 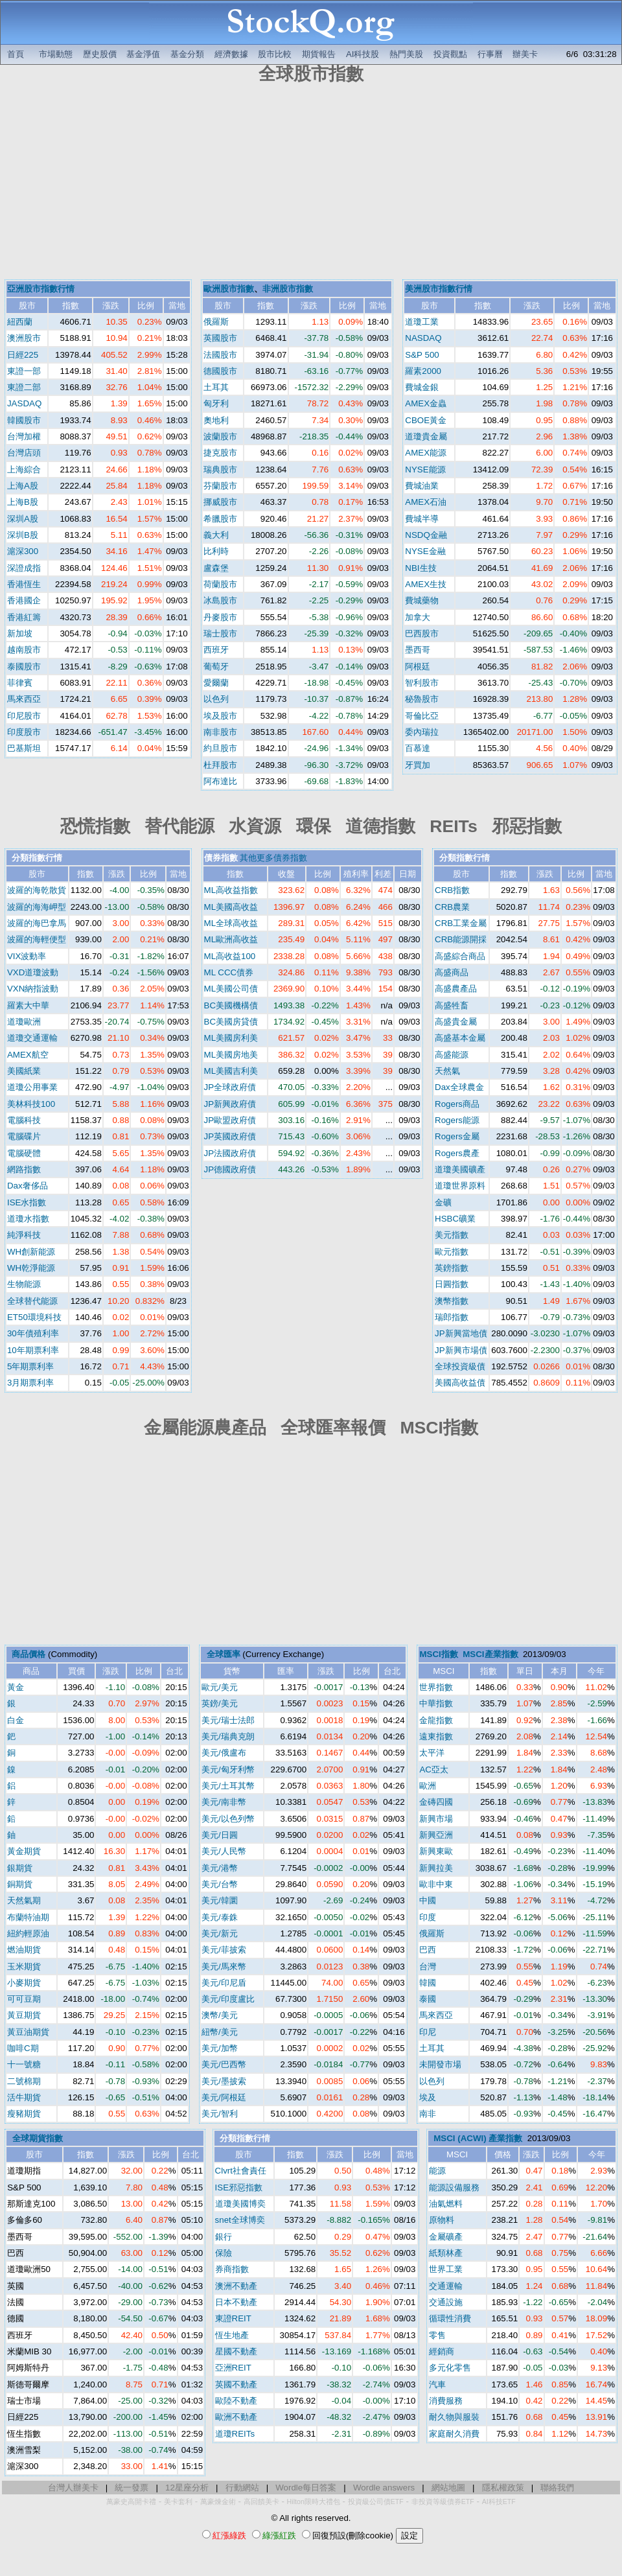 What do you see at coordinates (228, 1786) in the screenshot?
I see `美元/土耳其幣` at bounding box center [228, 1786].